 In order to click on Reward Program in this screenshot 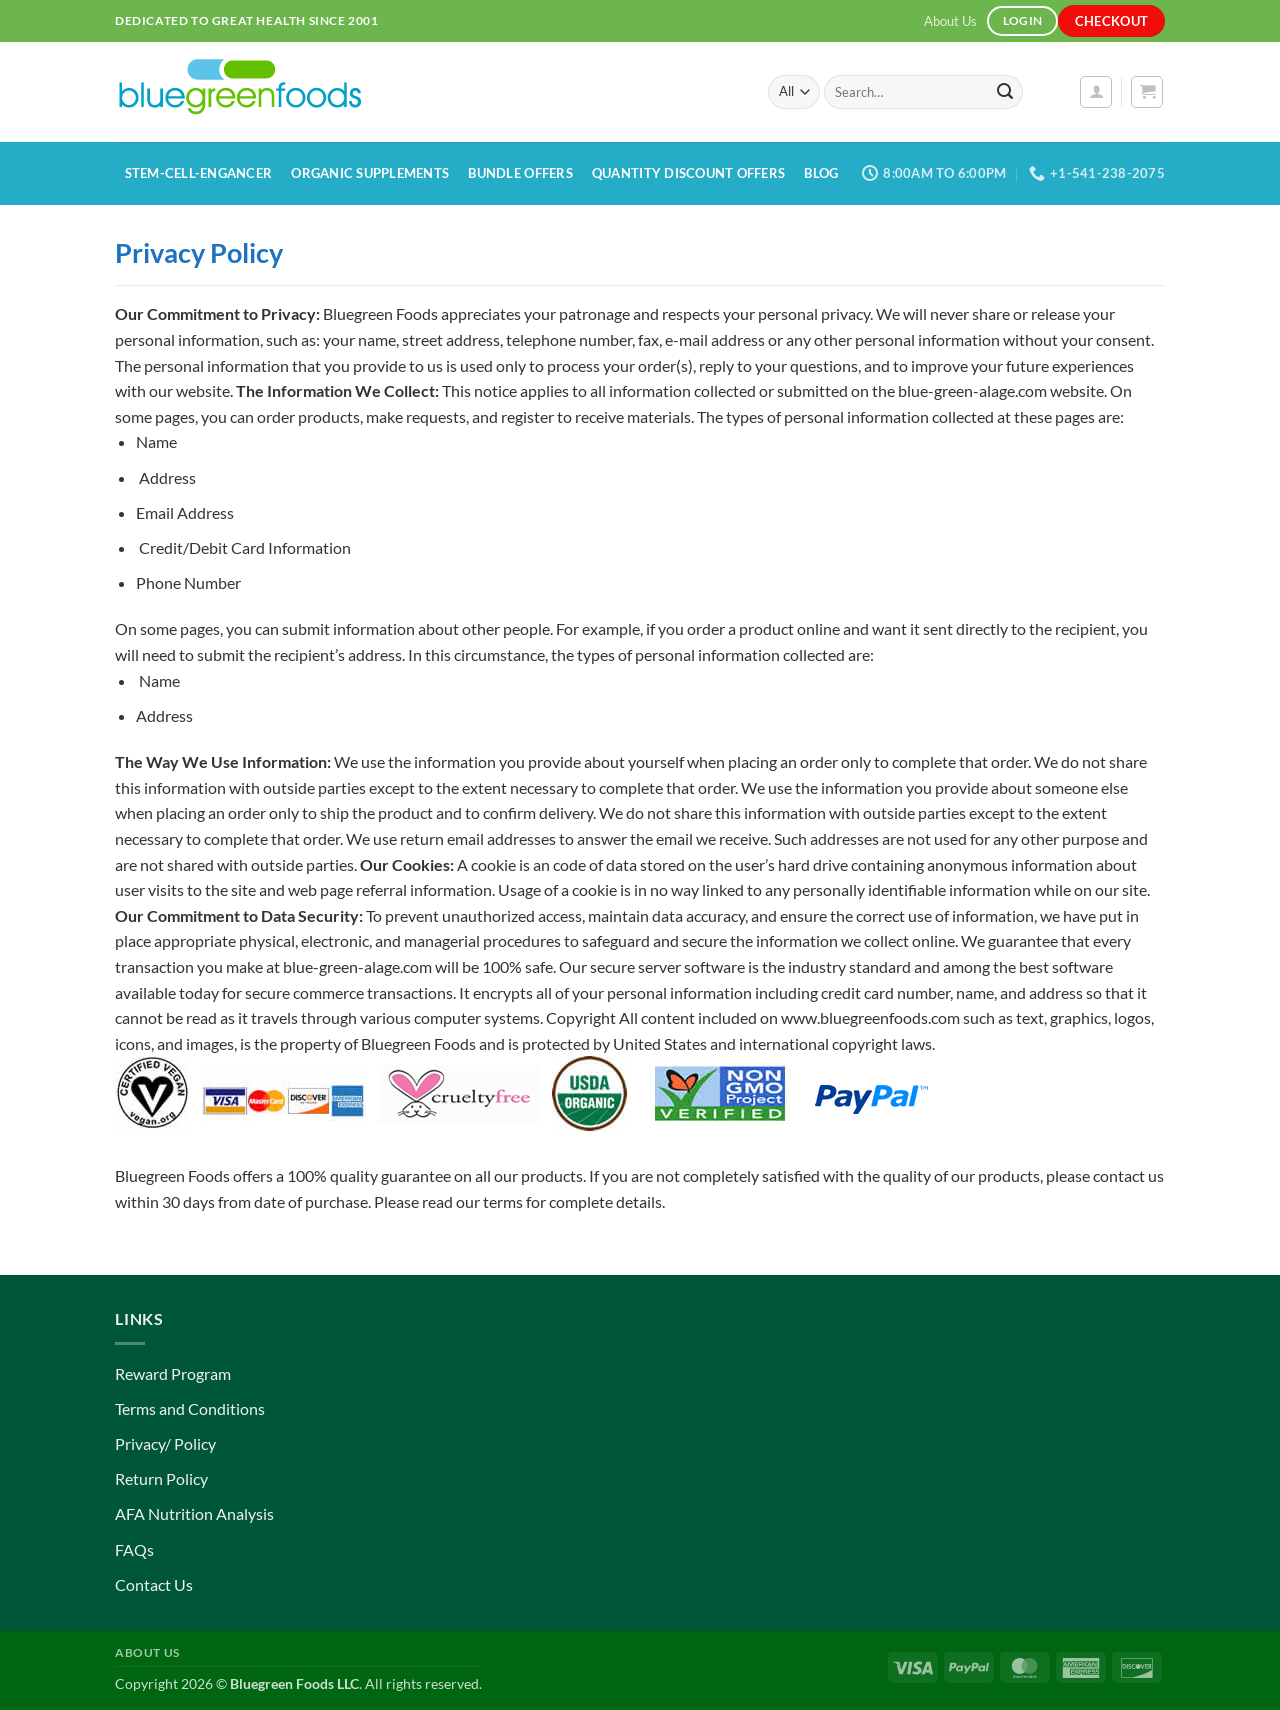, I will do `click(173, 1373)`.